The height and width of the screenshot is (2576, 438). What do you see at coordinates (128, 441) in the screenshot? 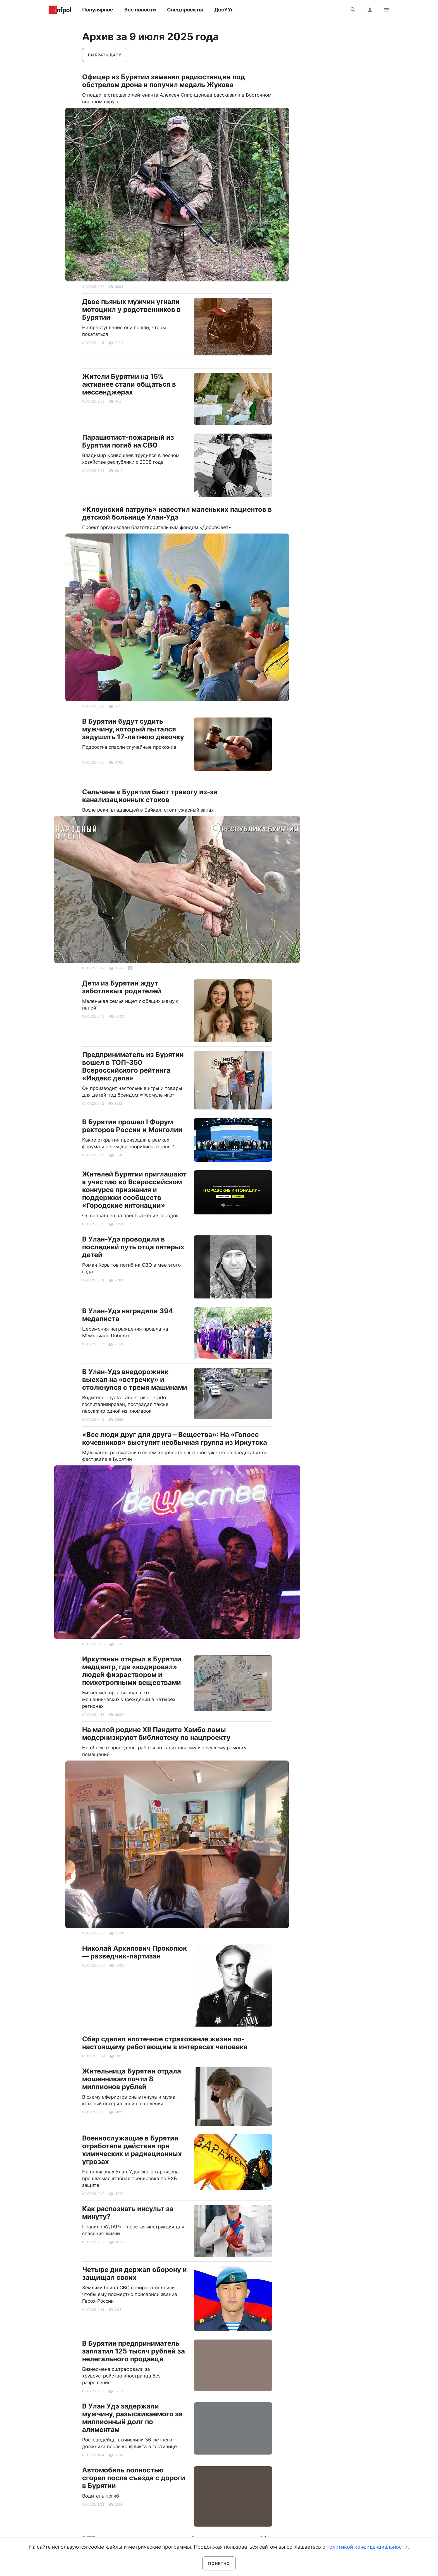
I see `Парашютист-пожарный из Бурятии погиб на СВО` at bounding box center [128, 441].